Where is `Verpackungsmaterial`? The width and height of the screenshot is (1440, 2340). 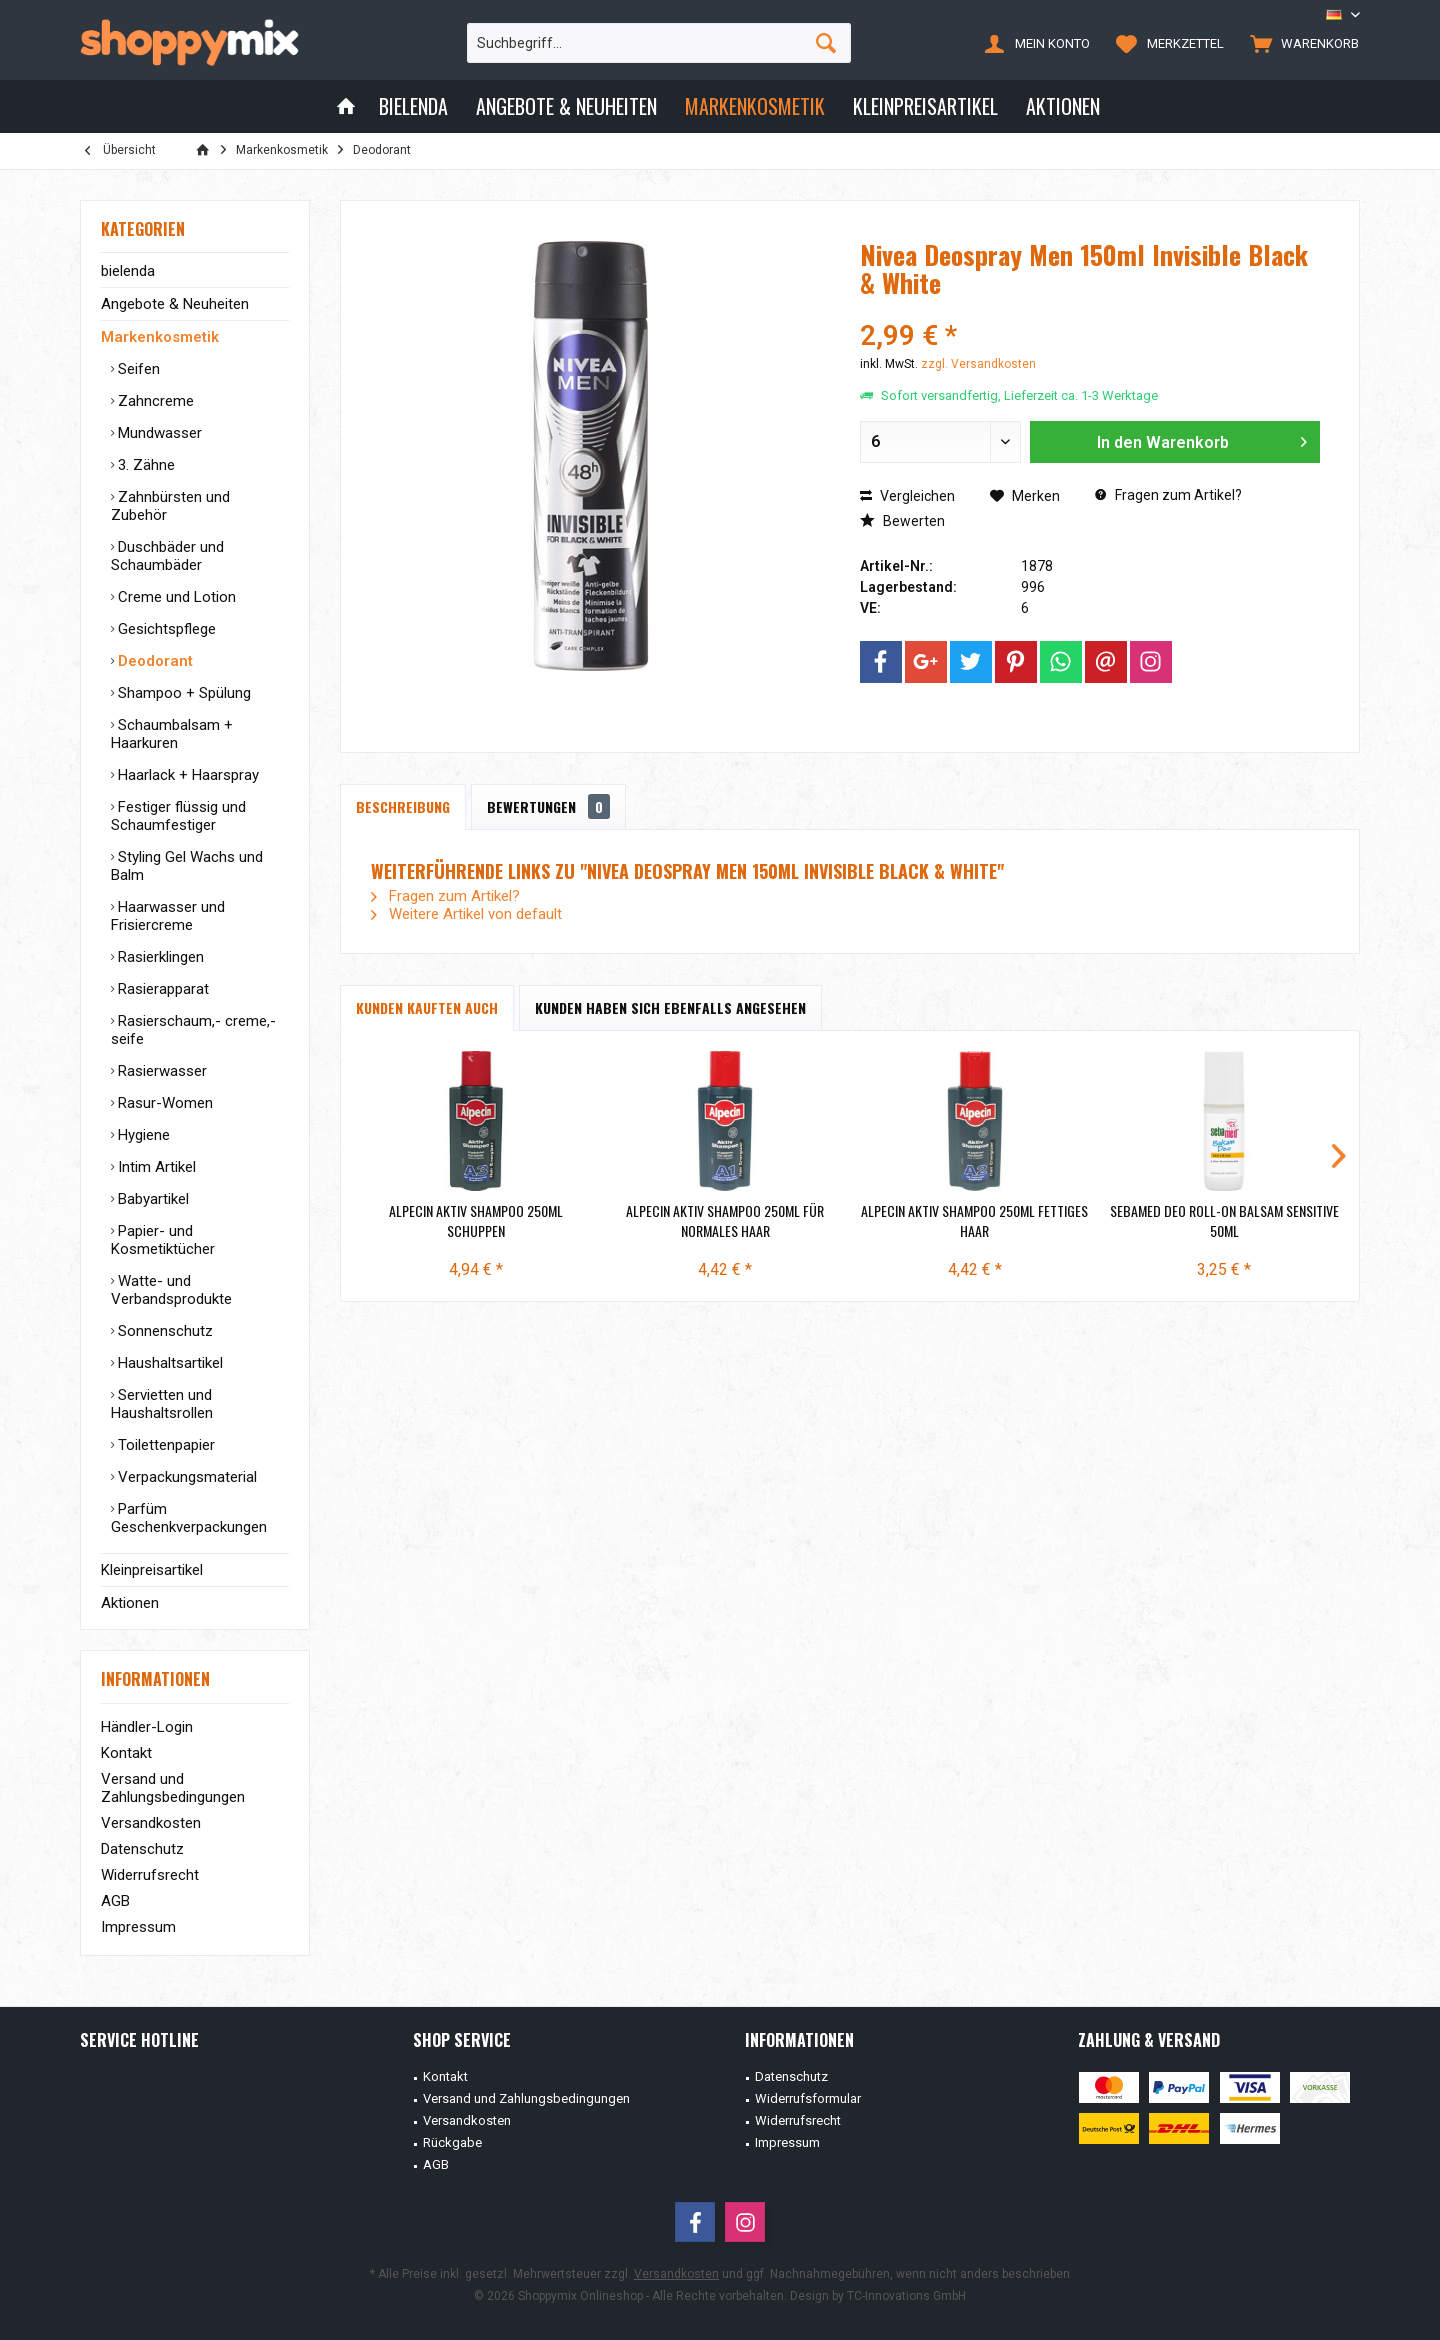 Verpackungsmaterial is located at coordinates (185, 1477).